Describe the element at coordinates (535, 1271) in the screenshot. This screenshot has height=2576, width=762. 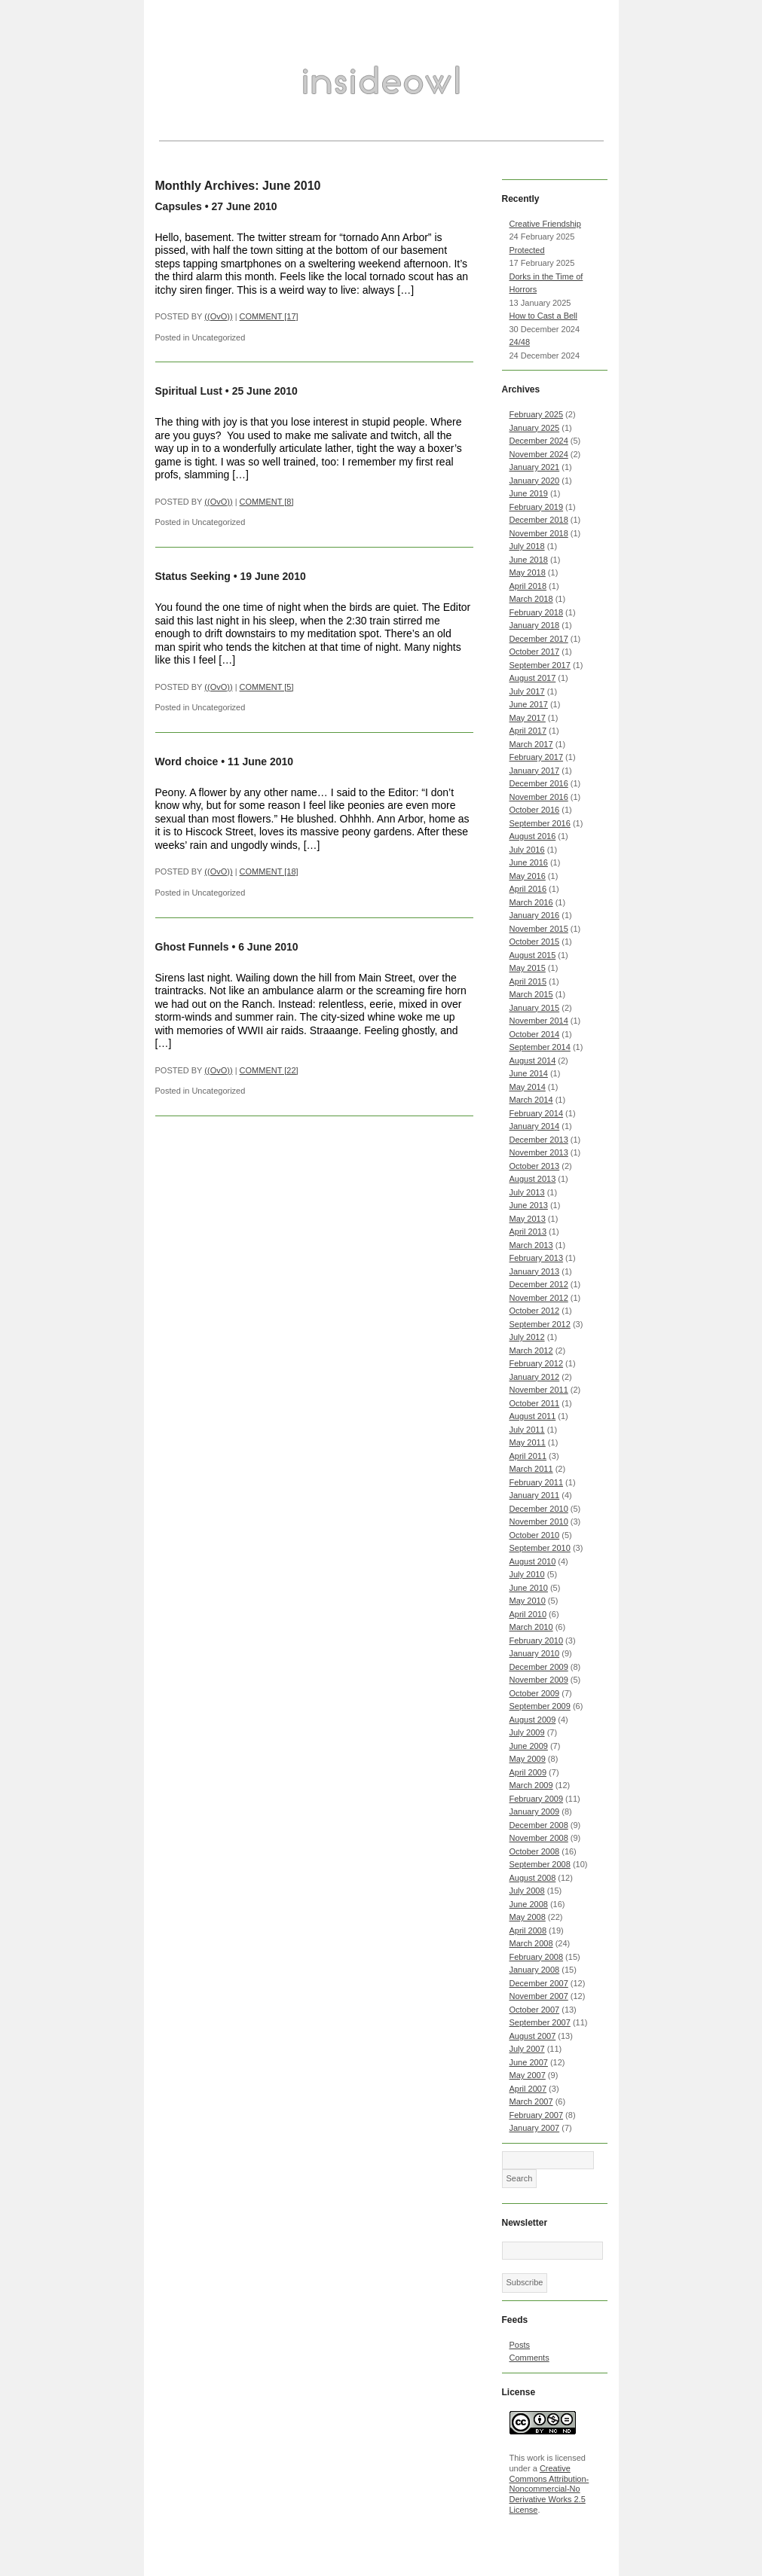
I see `January 2013` at that location.